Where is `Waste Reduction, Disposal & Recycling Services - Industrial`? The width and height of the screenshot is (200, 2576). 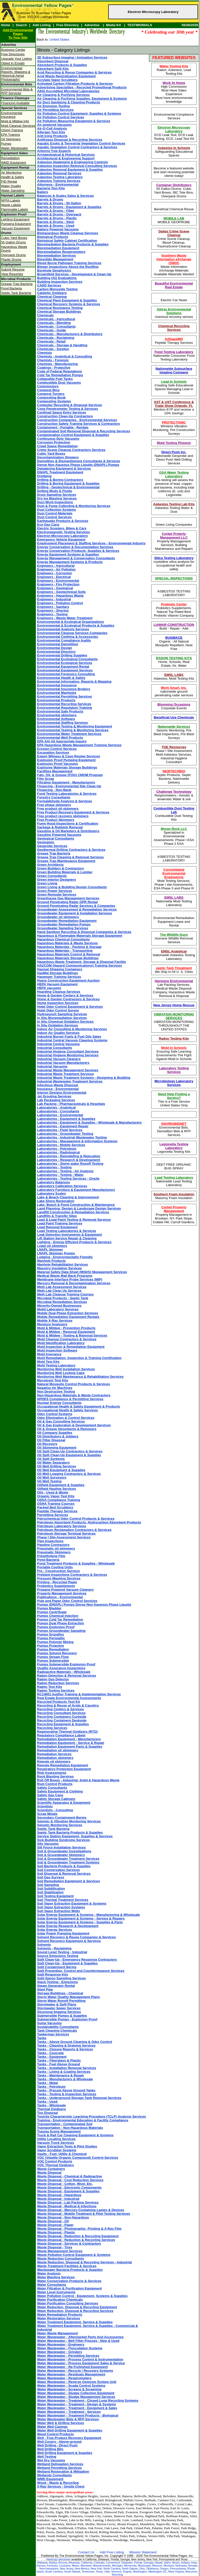 Waste Reduction, Disposal & Recycling Services - Industrial is located at coordinates (84, 2262).